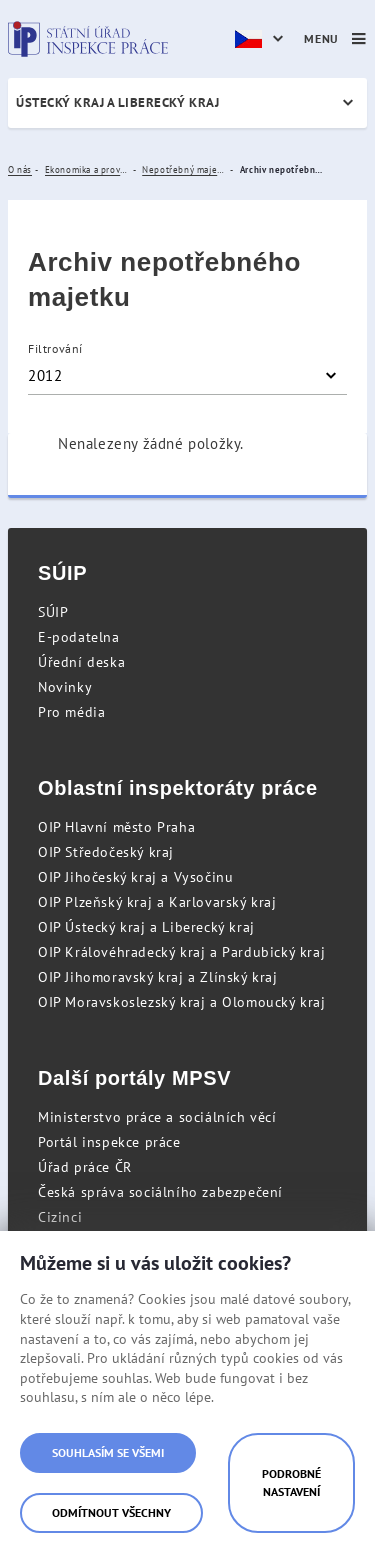 The image size is (375, 1553). What do you see at coordinates (81, 662) in the screenshot?
I see `Úřední deska` at bounding box center [81, 662].